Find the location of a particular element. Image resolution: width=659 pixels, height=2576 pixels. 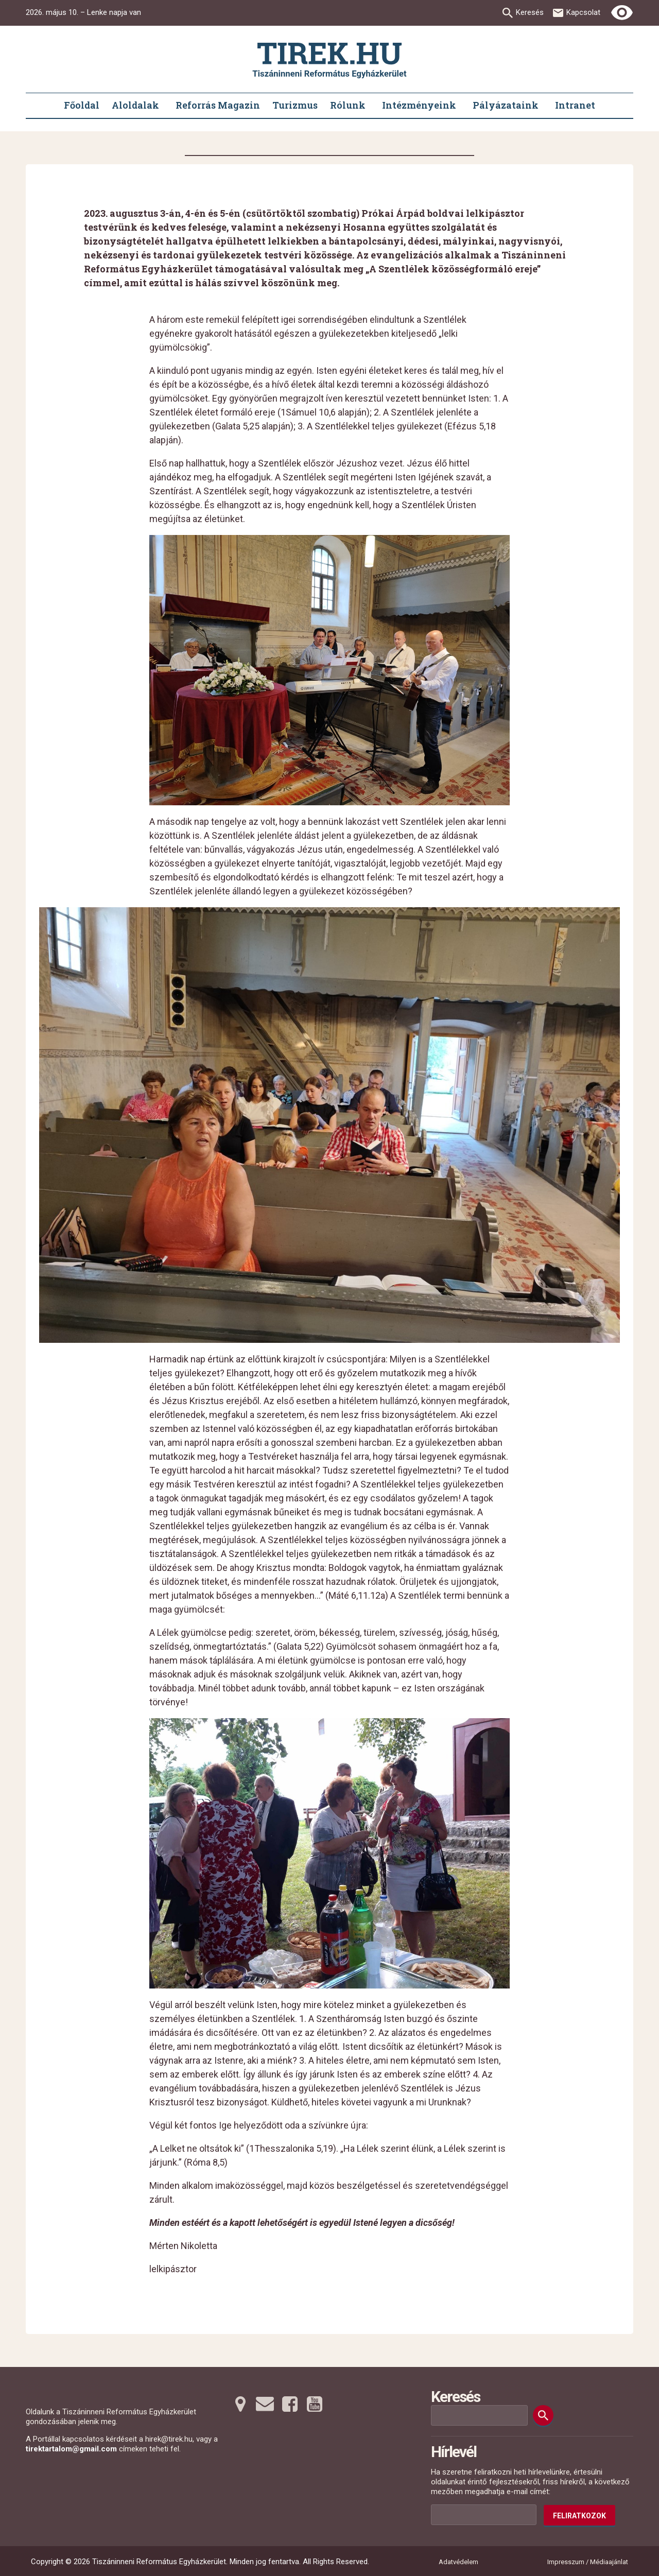

[Keresés] is located at coordinates (543, 2415).